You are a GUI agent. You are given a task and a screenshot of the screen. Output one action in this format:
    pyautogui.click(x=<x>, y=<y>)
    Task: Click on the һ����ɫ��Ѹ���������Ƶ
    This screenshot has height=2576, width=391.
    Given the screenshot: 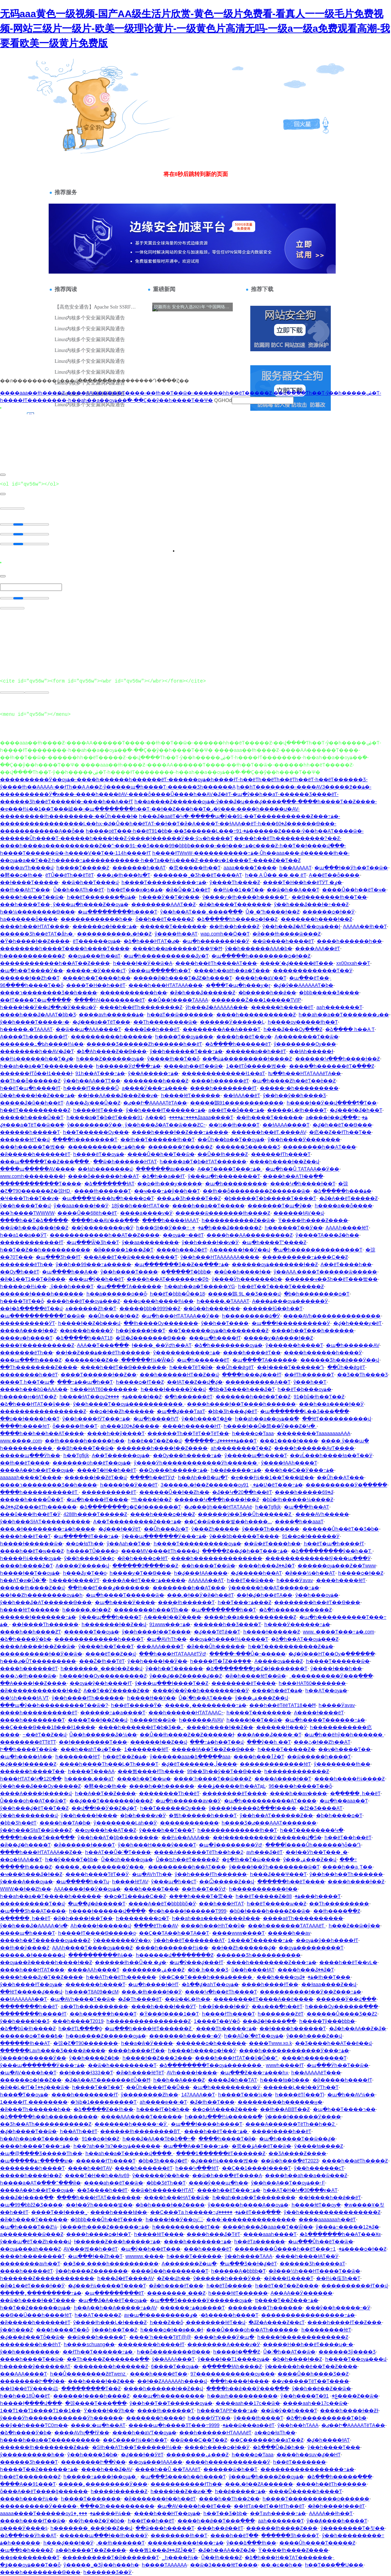 What is the action you would take?
    pyautogui.click(x=103, y=1676)
    